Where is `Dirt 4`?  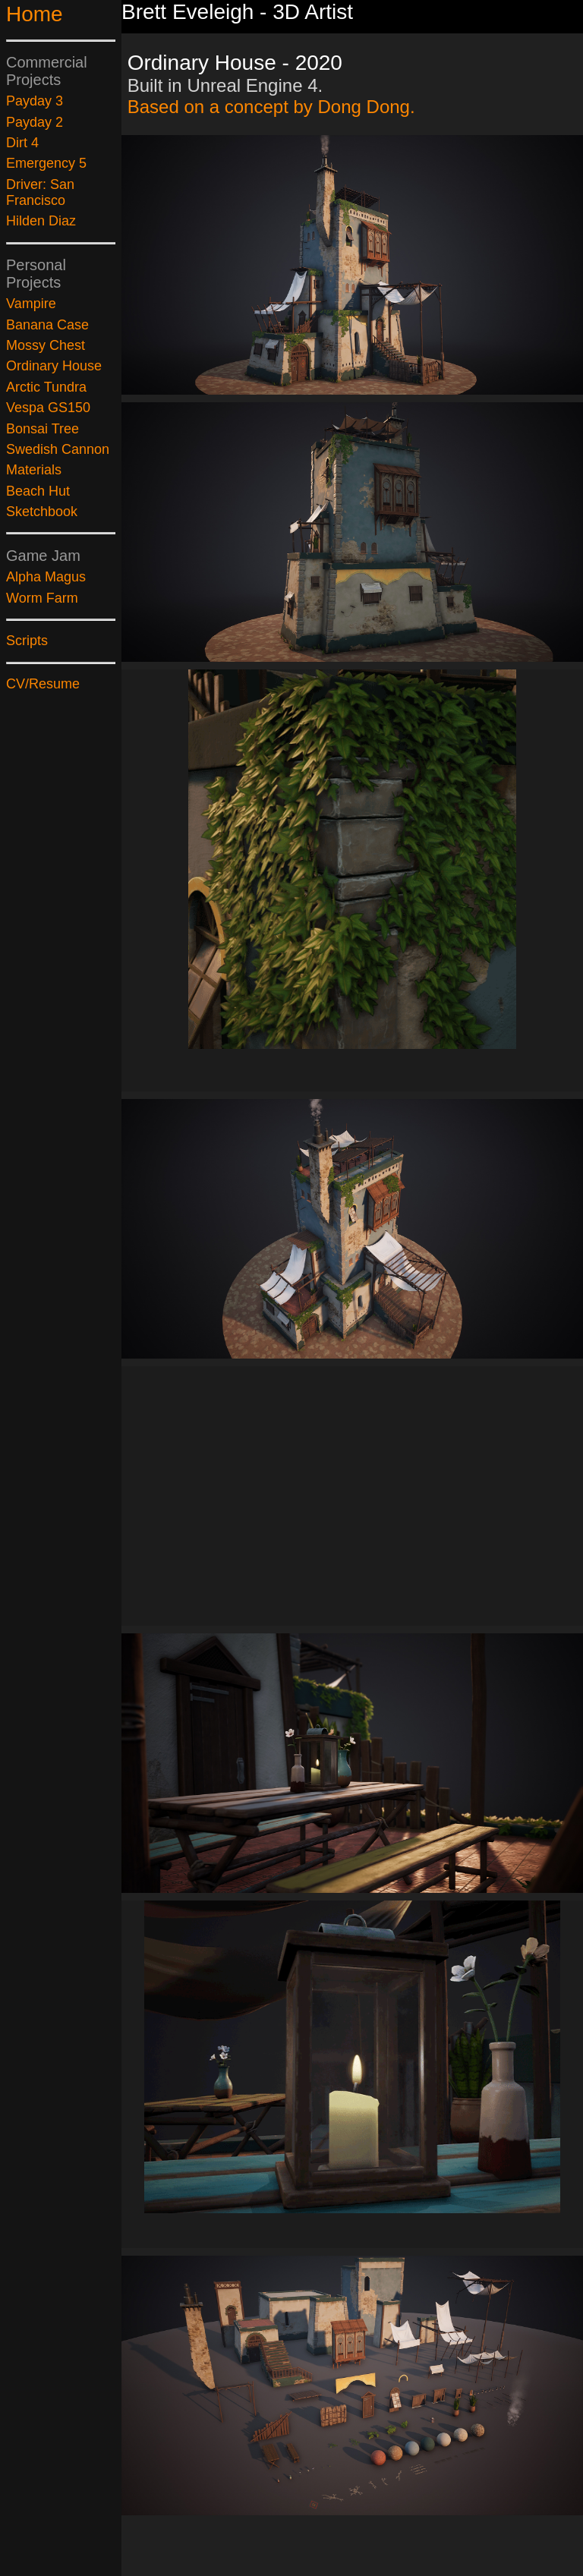
Dirt 4 is located at coordinates (22, 142).